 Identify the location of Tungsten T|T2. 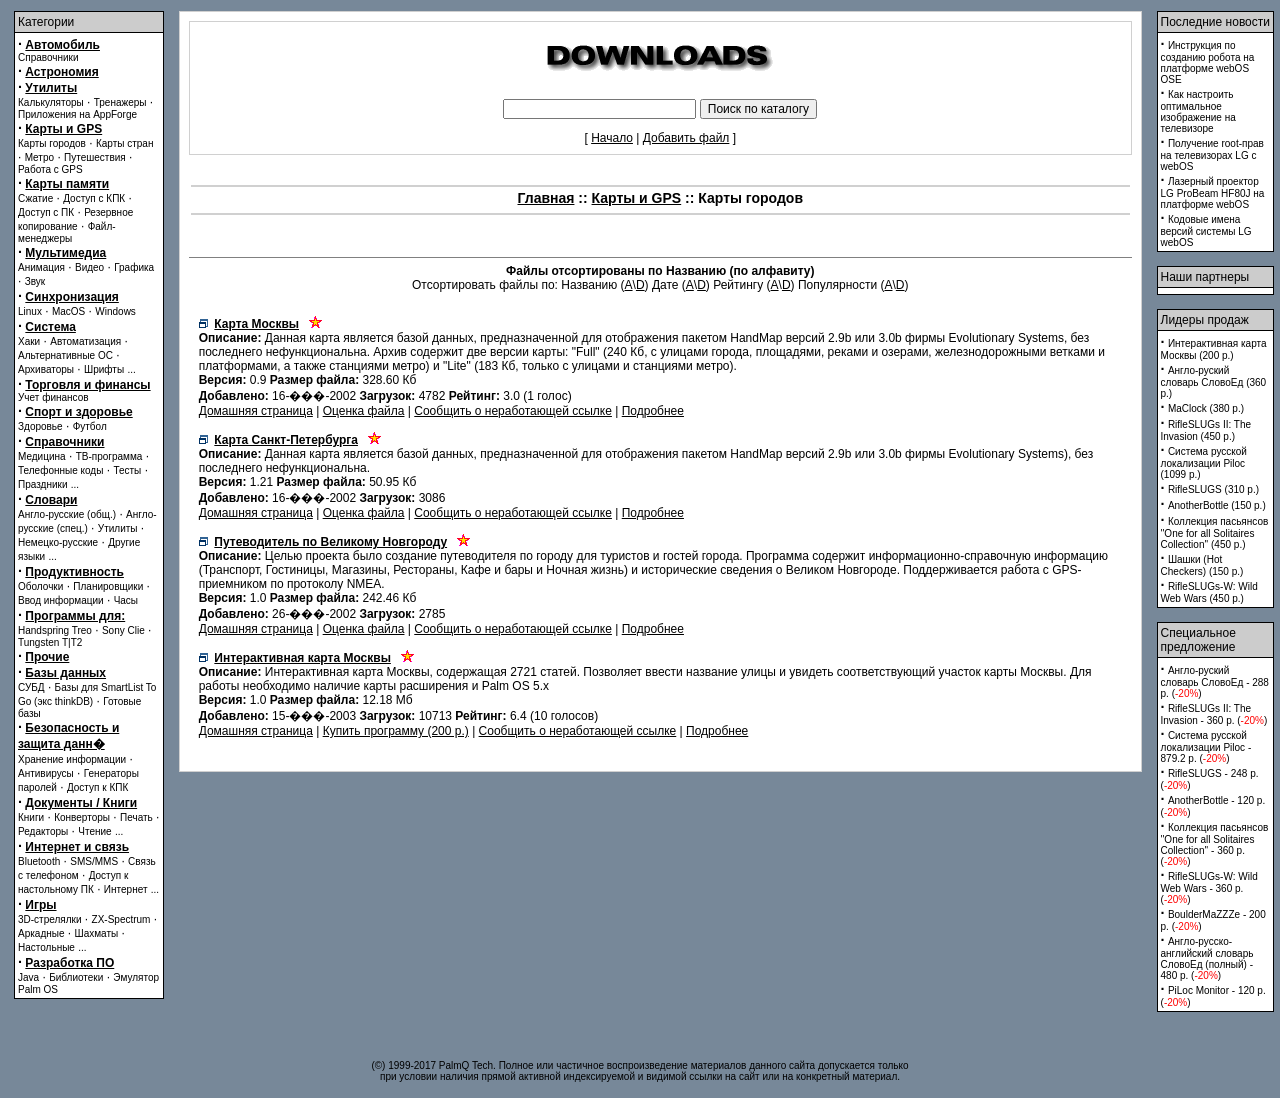
(50, 642).